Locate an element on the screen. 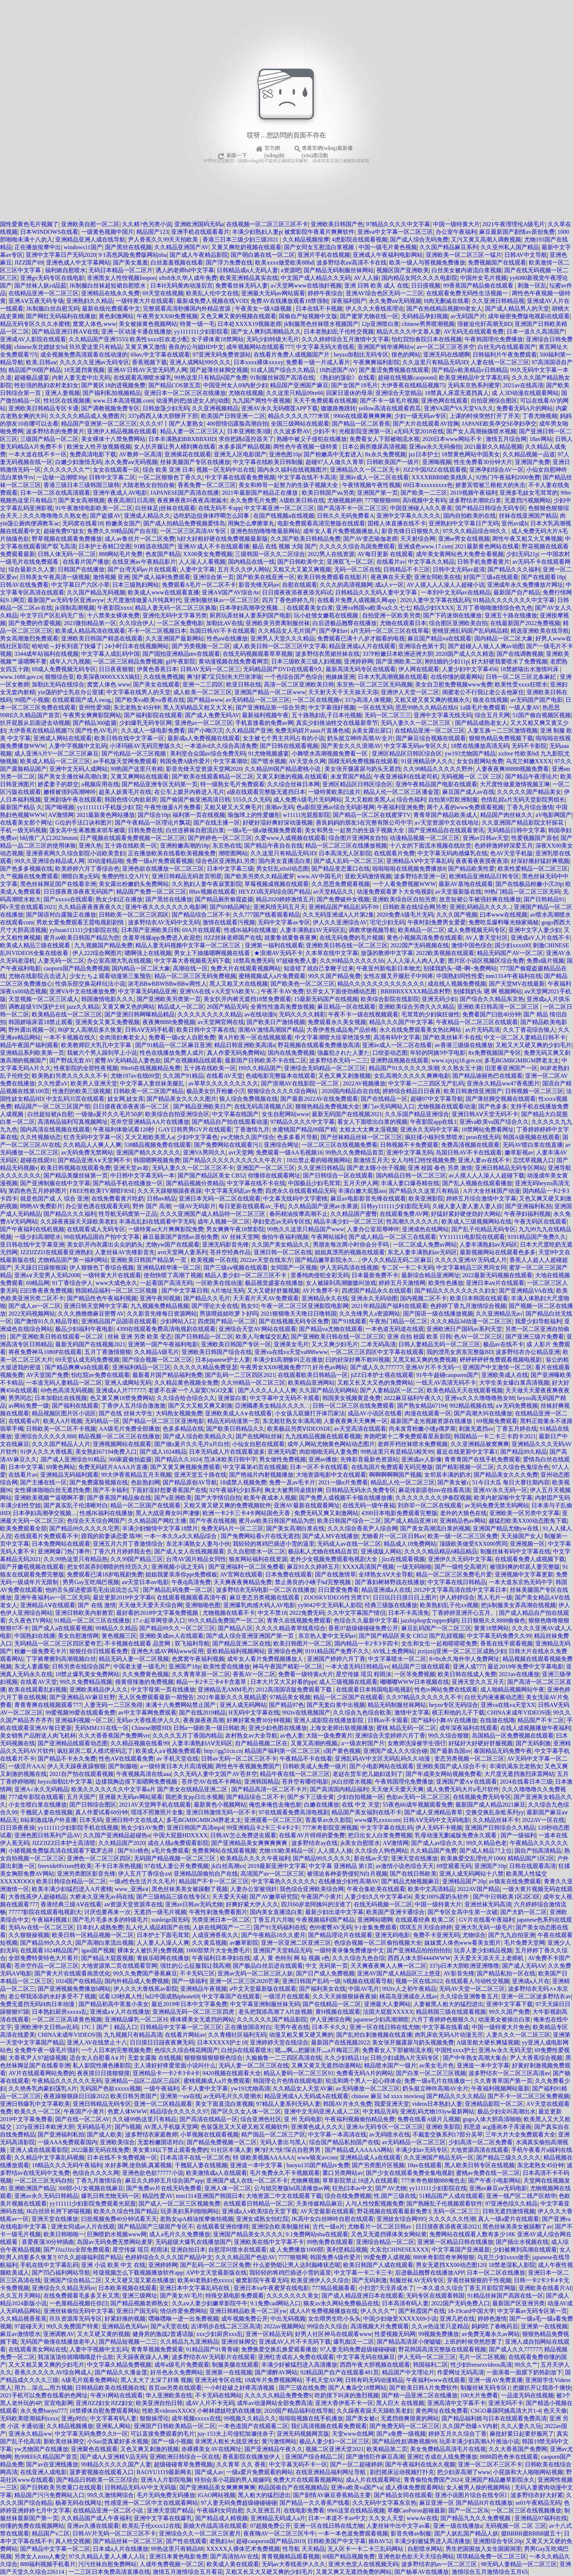 The width and height of the screenshot is (573, 2576). 国产欧美在线观看精品一区二区 is located at coordinates (213, 776).